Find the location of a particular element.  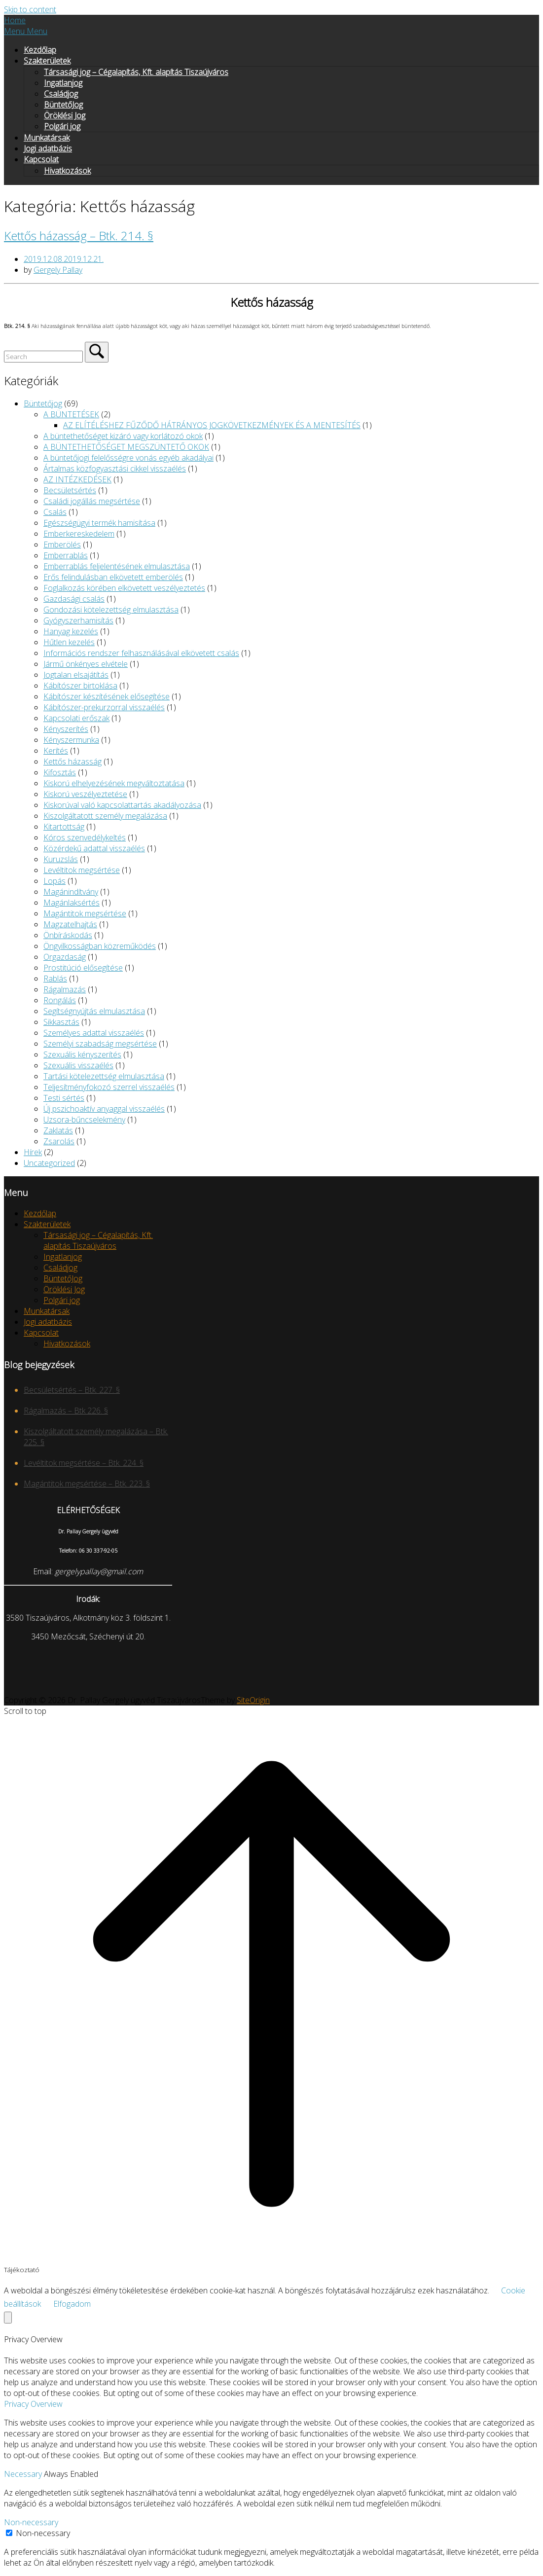

Becsületsértés is located at coordinates (69, 490).